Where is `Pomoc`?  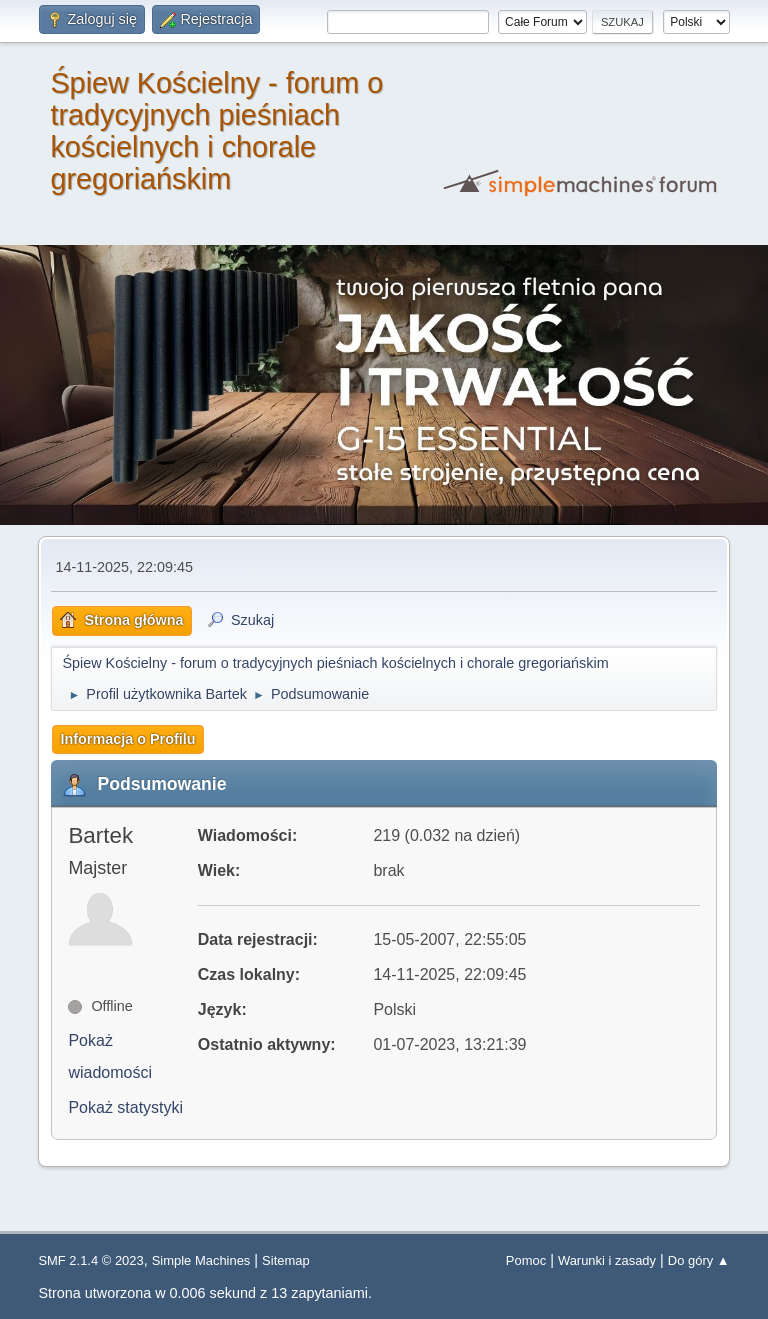
Pomoc is located at coordinates (526, 1260).